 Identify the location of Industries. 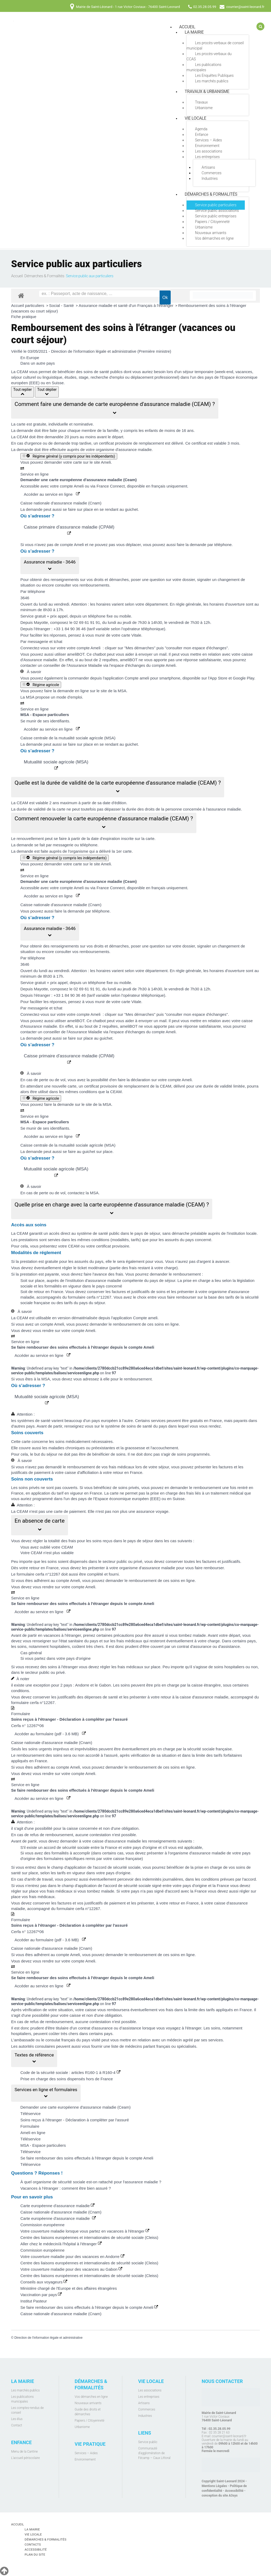
(210, 178).